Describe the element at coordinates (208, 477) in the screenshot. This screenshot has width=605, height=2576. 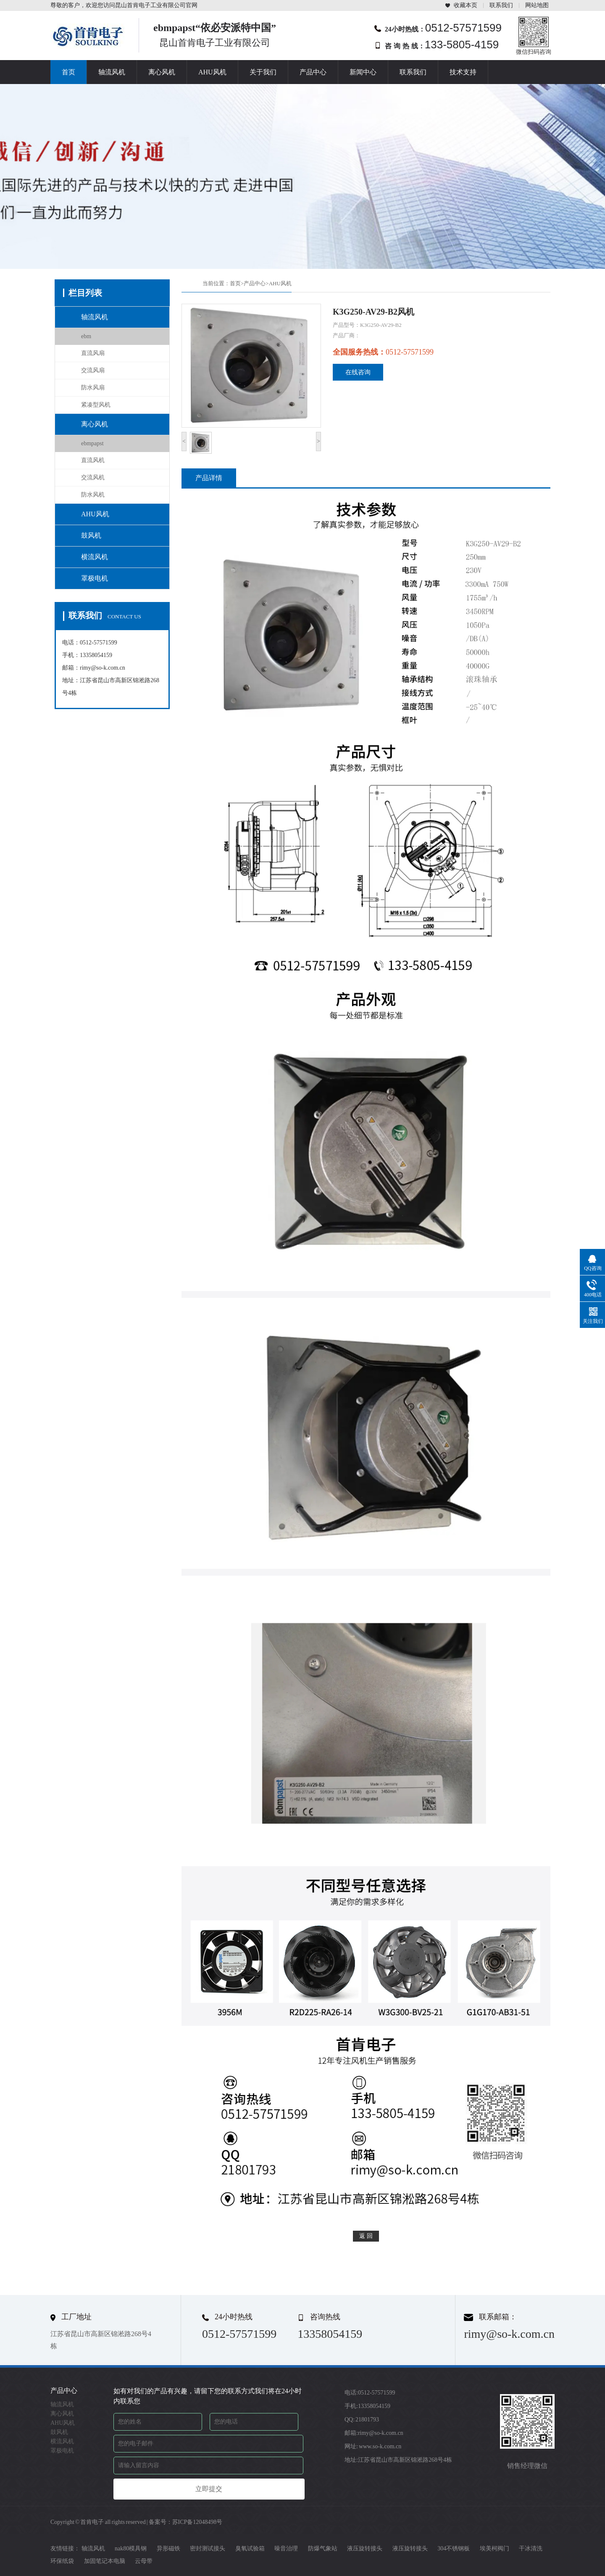
I see `产品详情` at that location.